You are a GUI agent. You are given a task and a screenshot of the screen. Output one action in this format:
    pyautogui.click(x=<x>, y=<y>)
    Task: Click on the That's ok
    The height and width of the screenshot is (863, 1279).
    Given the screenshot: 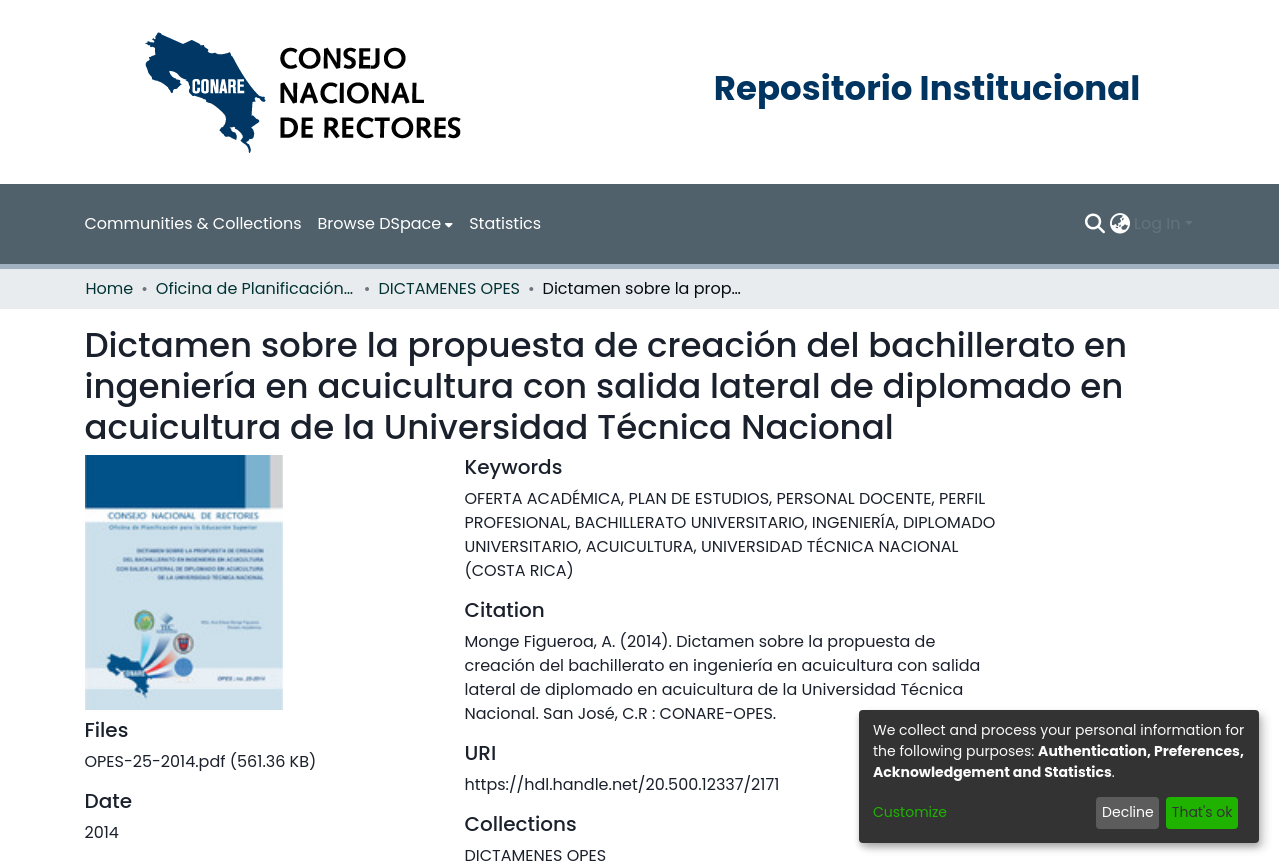 What is the action you would take?
    pyautogui.click(x=1202, y=812)
    